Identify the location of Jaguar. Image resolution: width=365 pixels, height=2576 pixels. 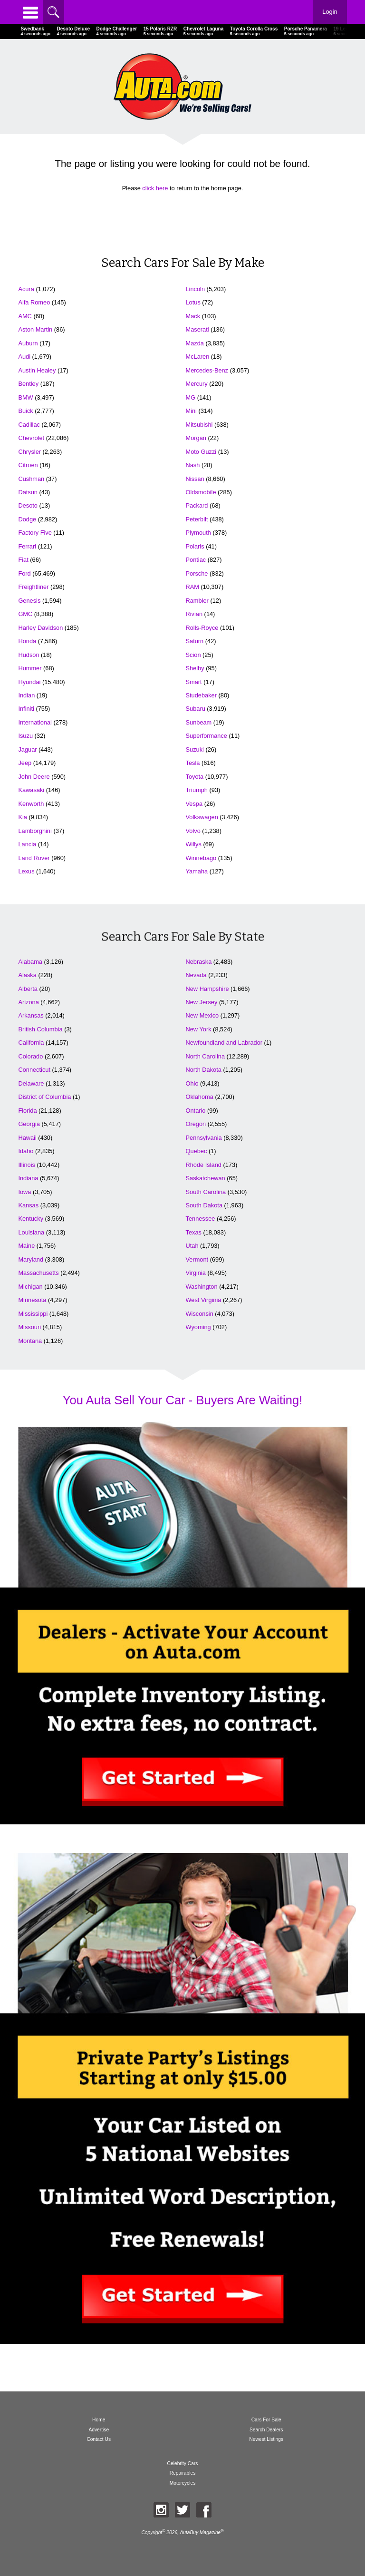
(27, 749).